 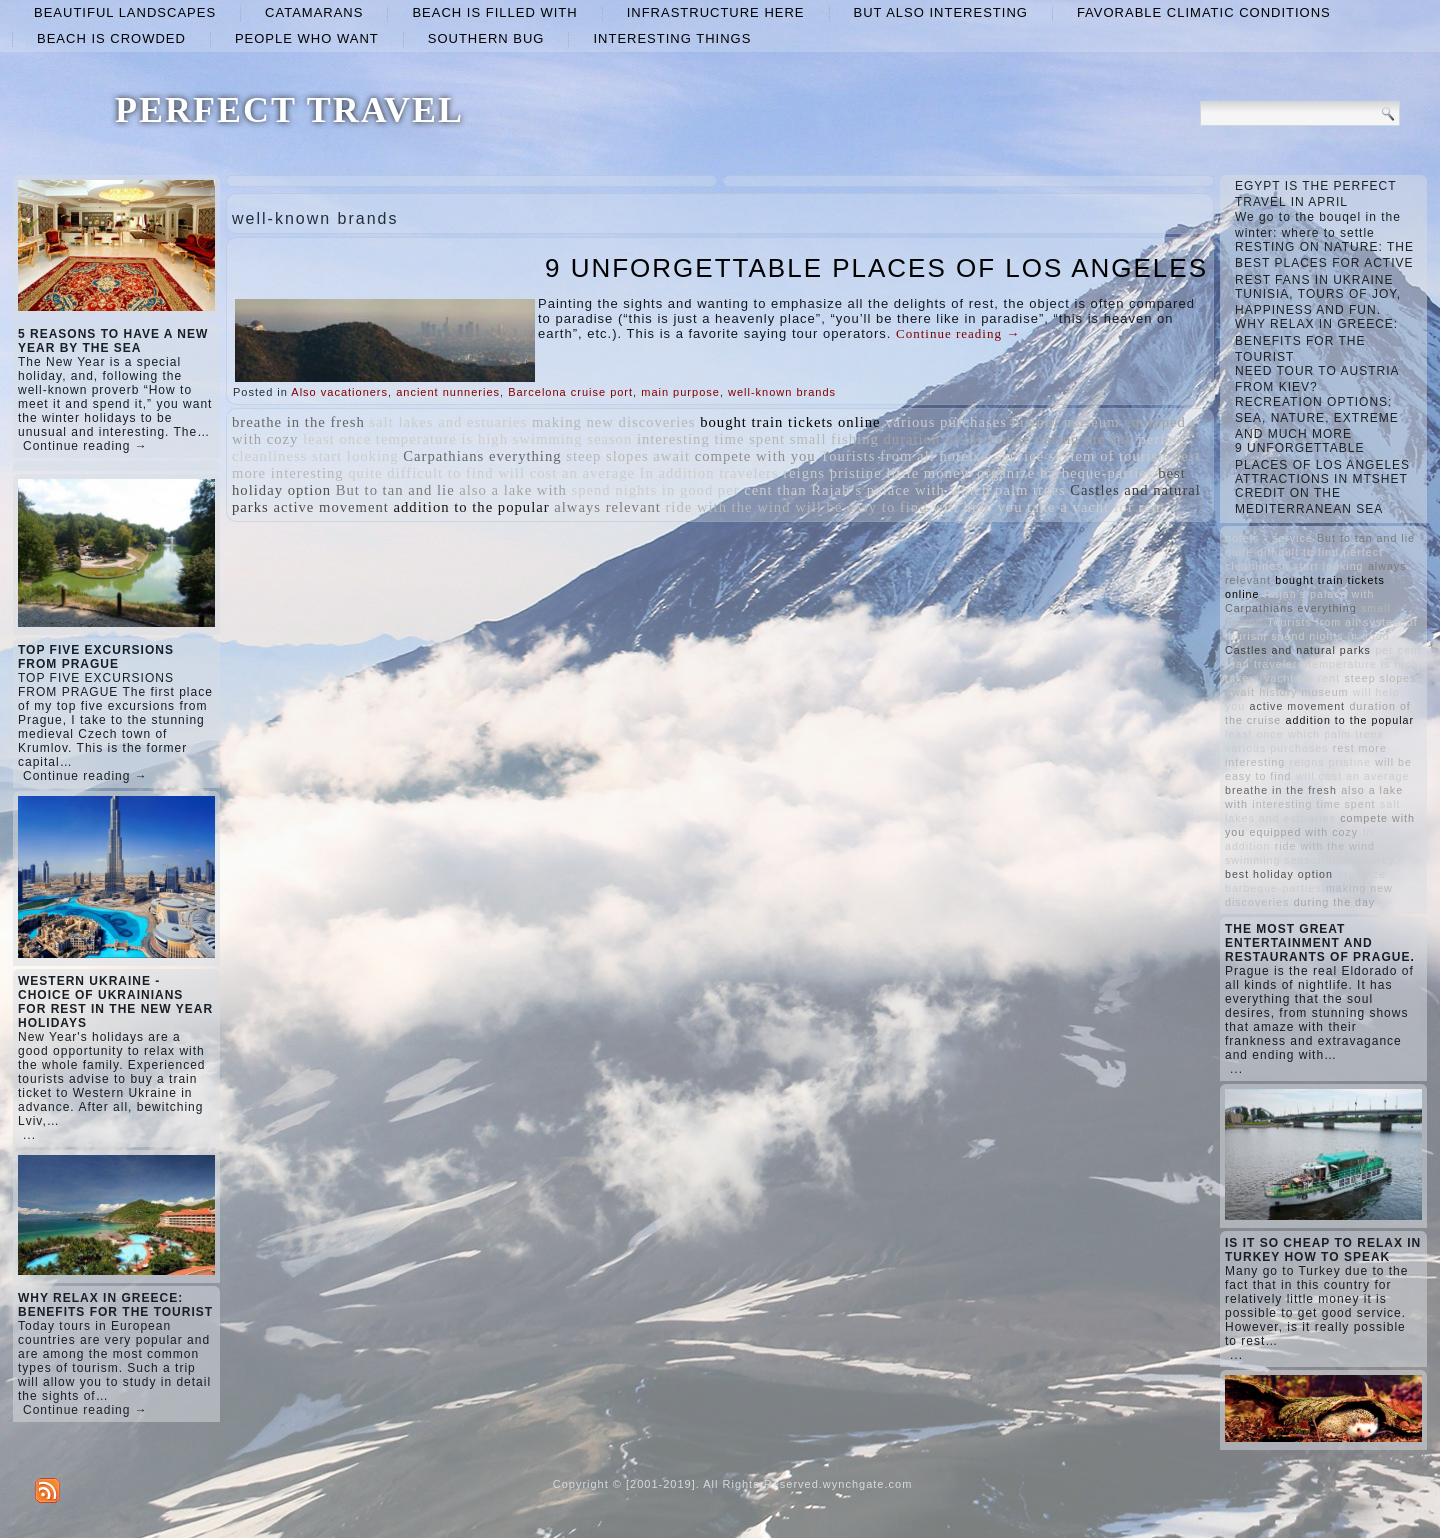 I want to click on start looking, so click(x=355, y=456).